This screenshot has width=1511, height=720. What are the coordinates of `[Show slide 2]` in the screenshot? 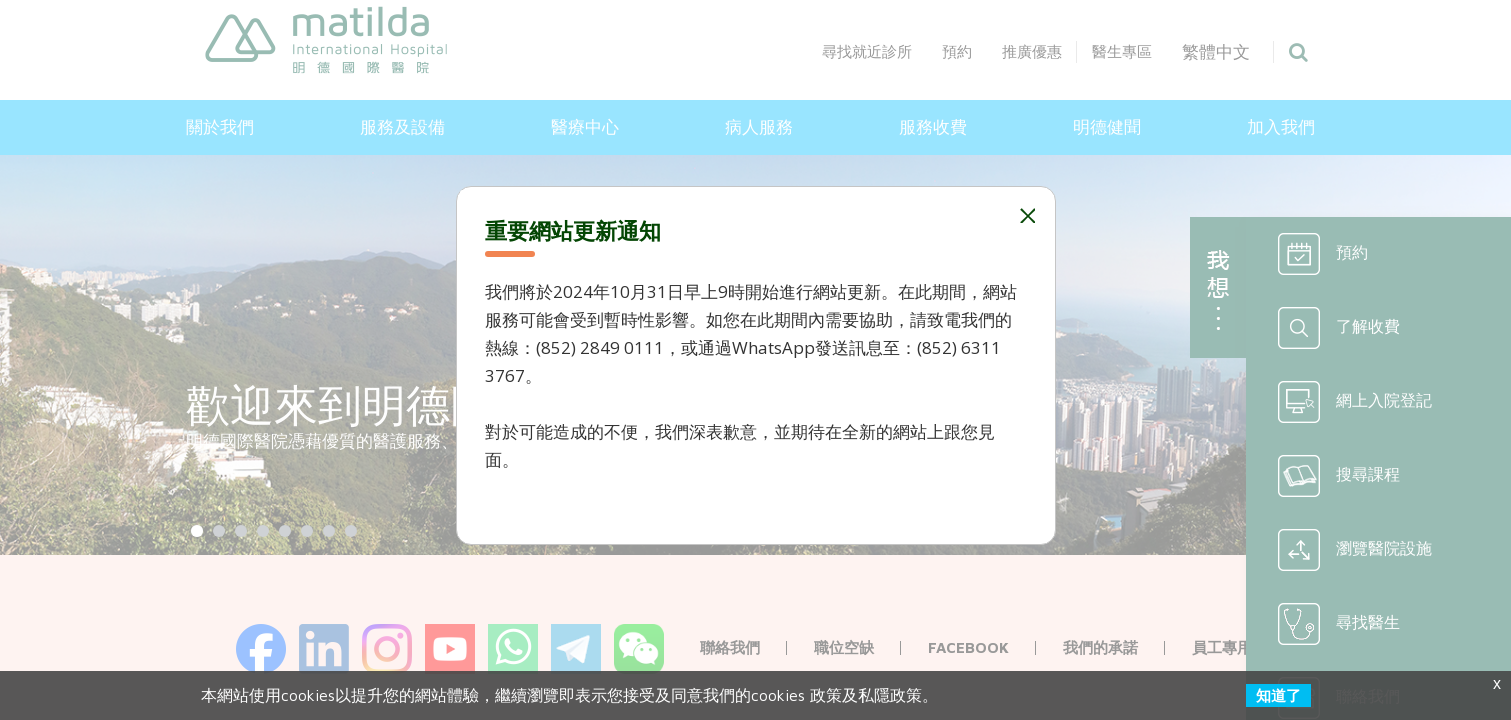 It's located at (219, 531).